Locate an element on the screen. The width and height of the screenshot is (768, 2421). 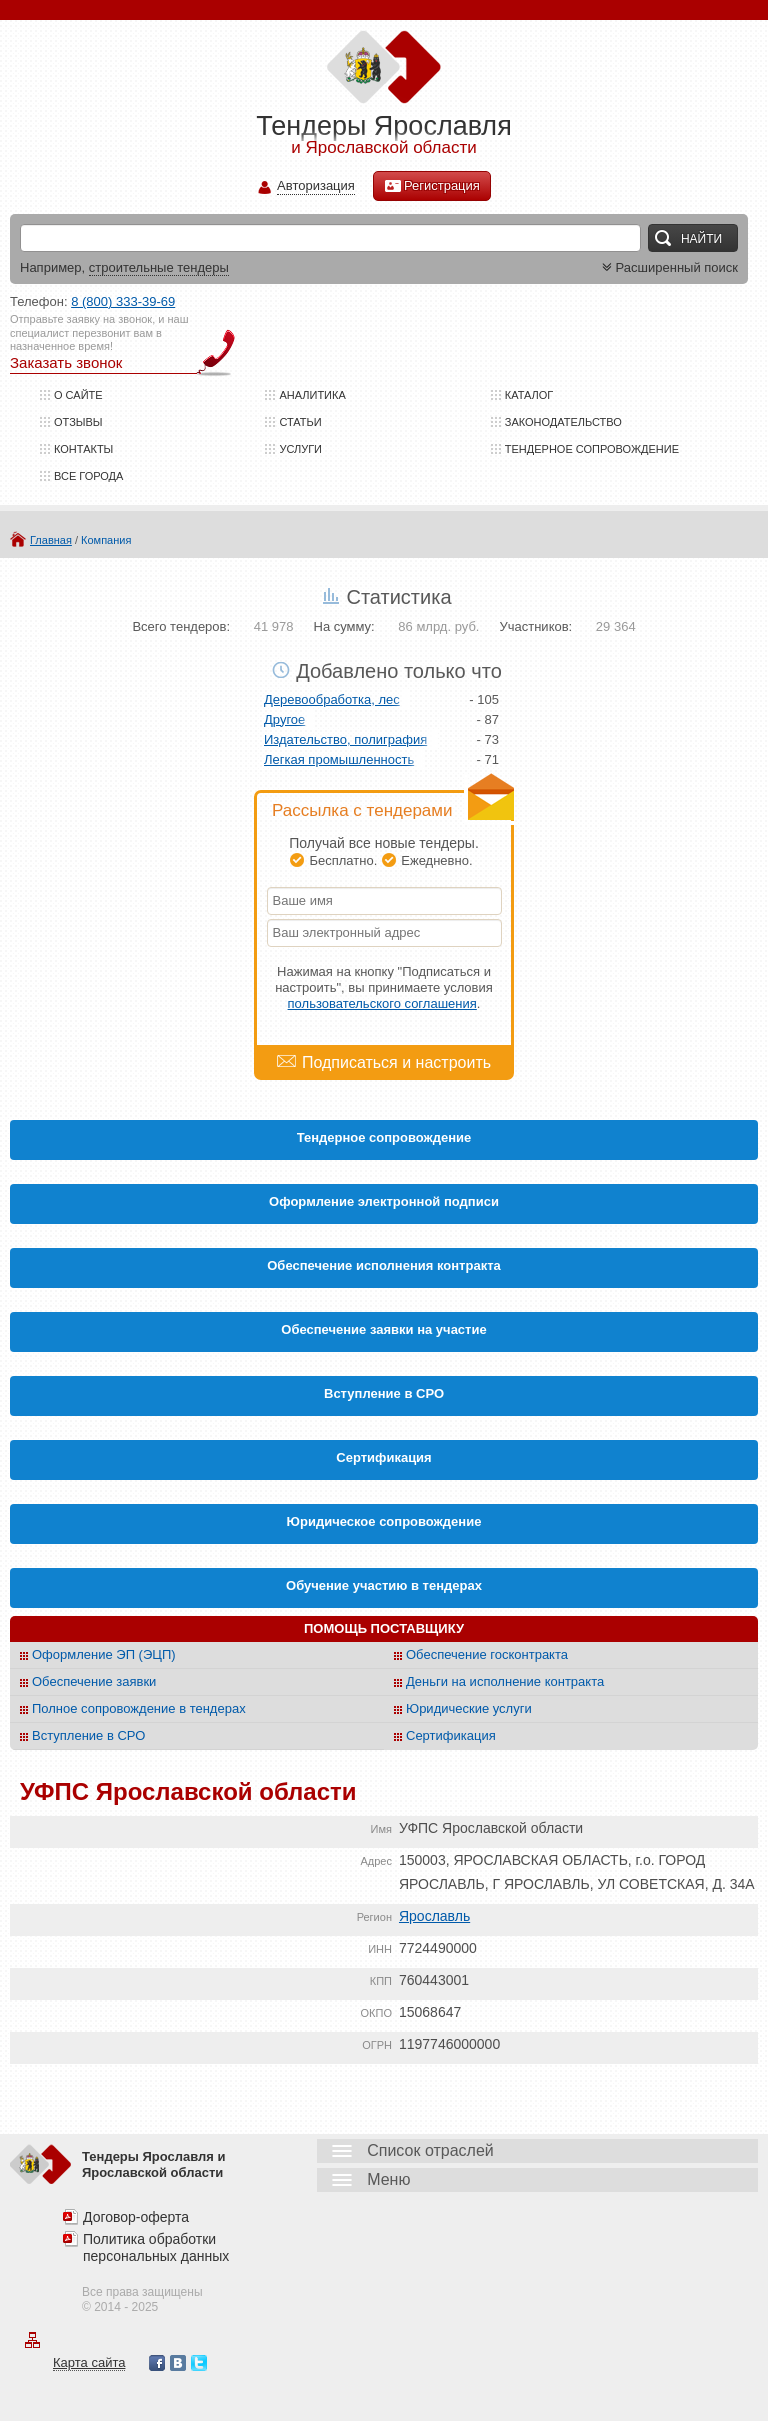
Авторизация is located at coordinates (316, 186).